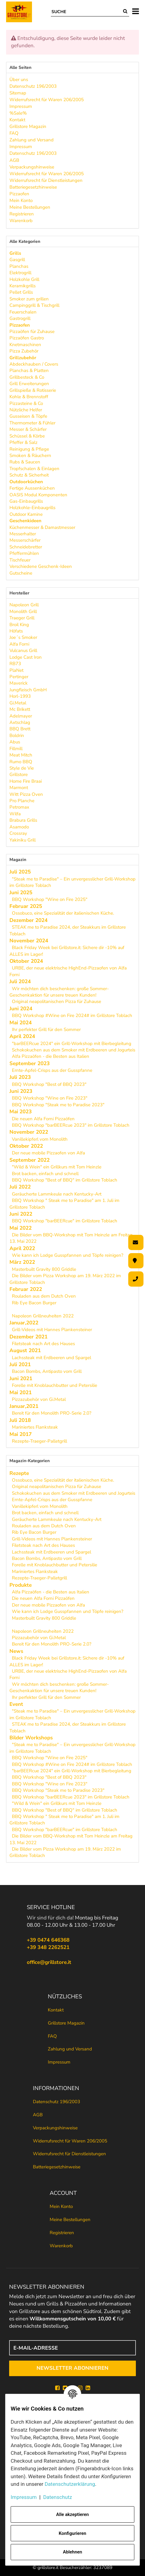  I want to click on Grillbesteck & Co, so click(26, 377).